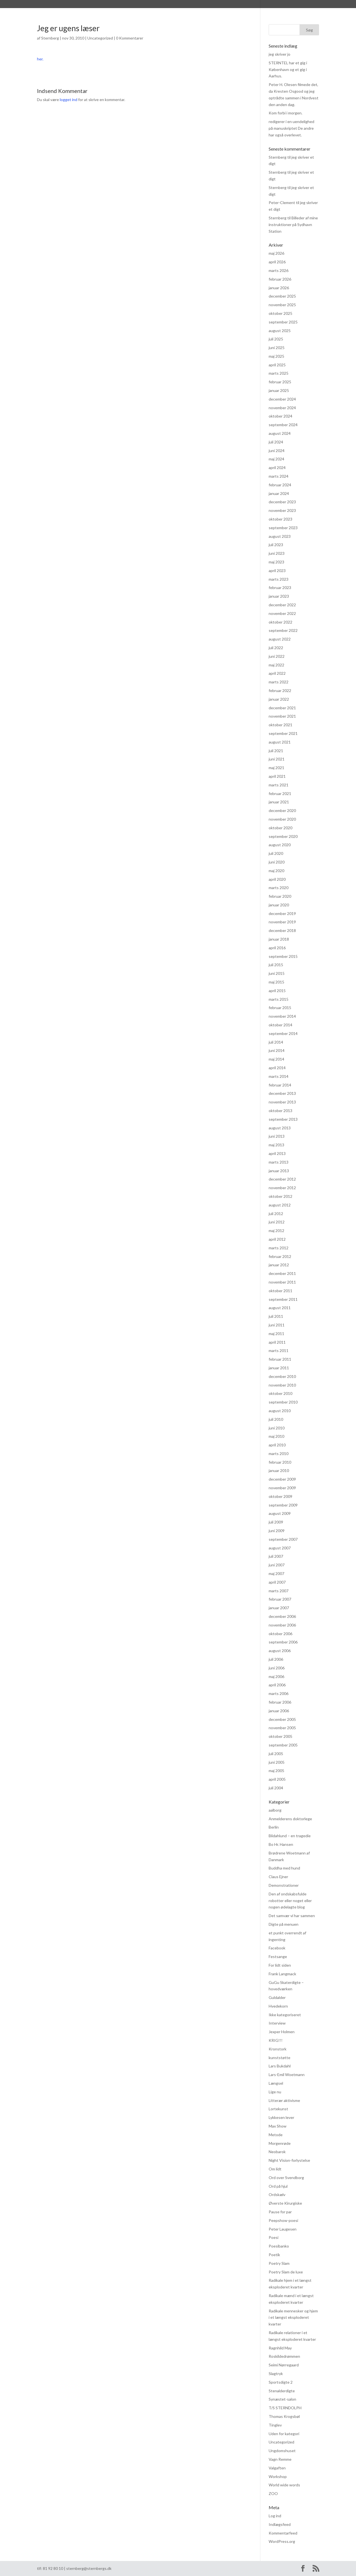 The image size is (356, 2576). Describe the element at coordinates (100, 38) in the screenshot. I see `Uncategorized` at that location.